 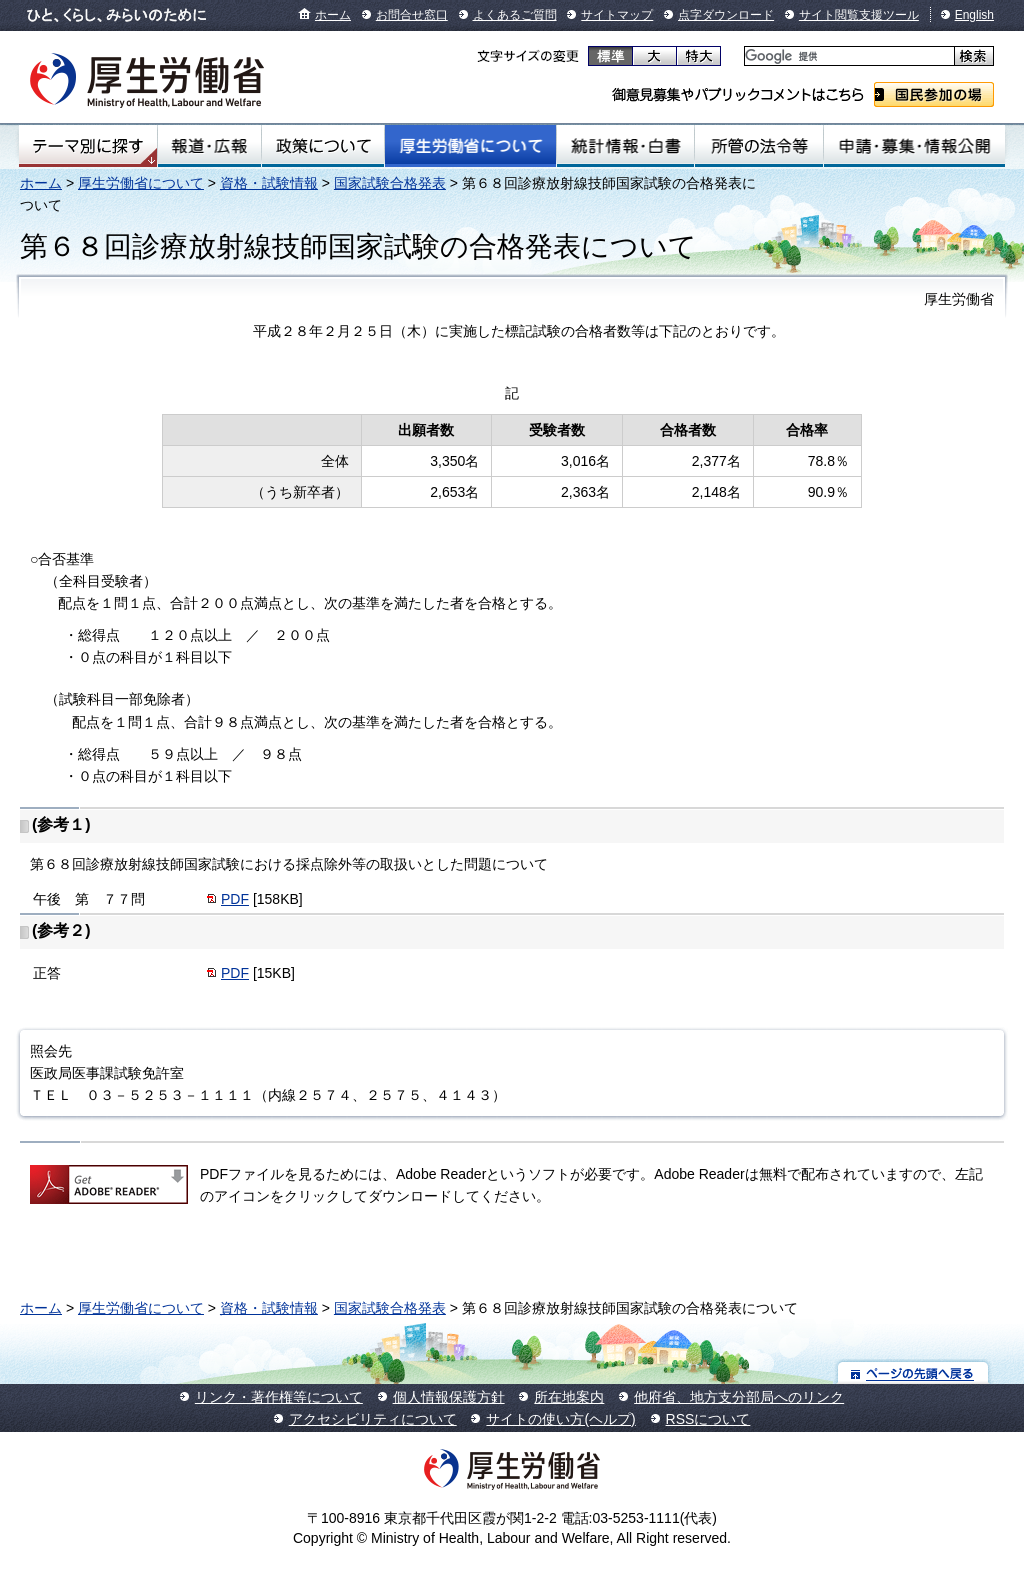 What do you see at coordinates (209, 146) in the screenshot?
I see `報道・広報` at bounding box center [209, 146].